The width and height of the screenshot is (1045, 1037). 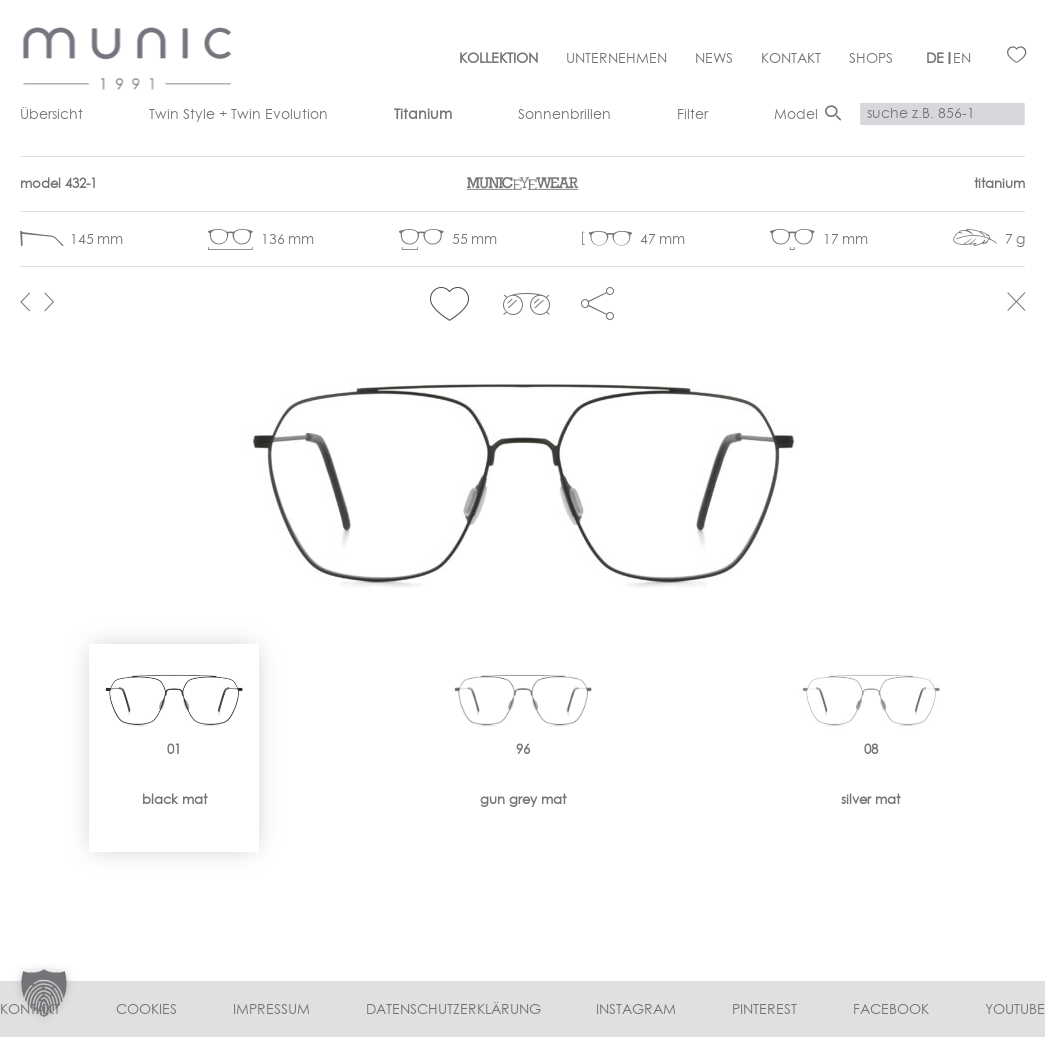 I want to click on Twin Style + Twin Evolution, so click(x=238, y=114).